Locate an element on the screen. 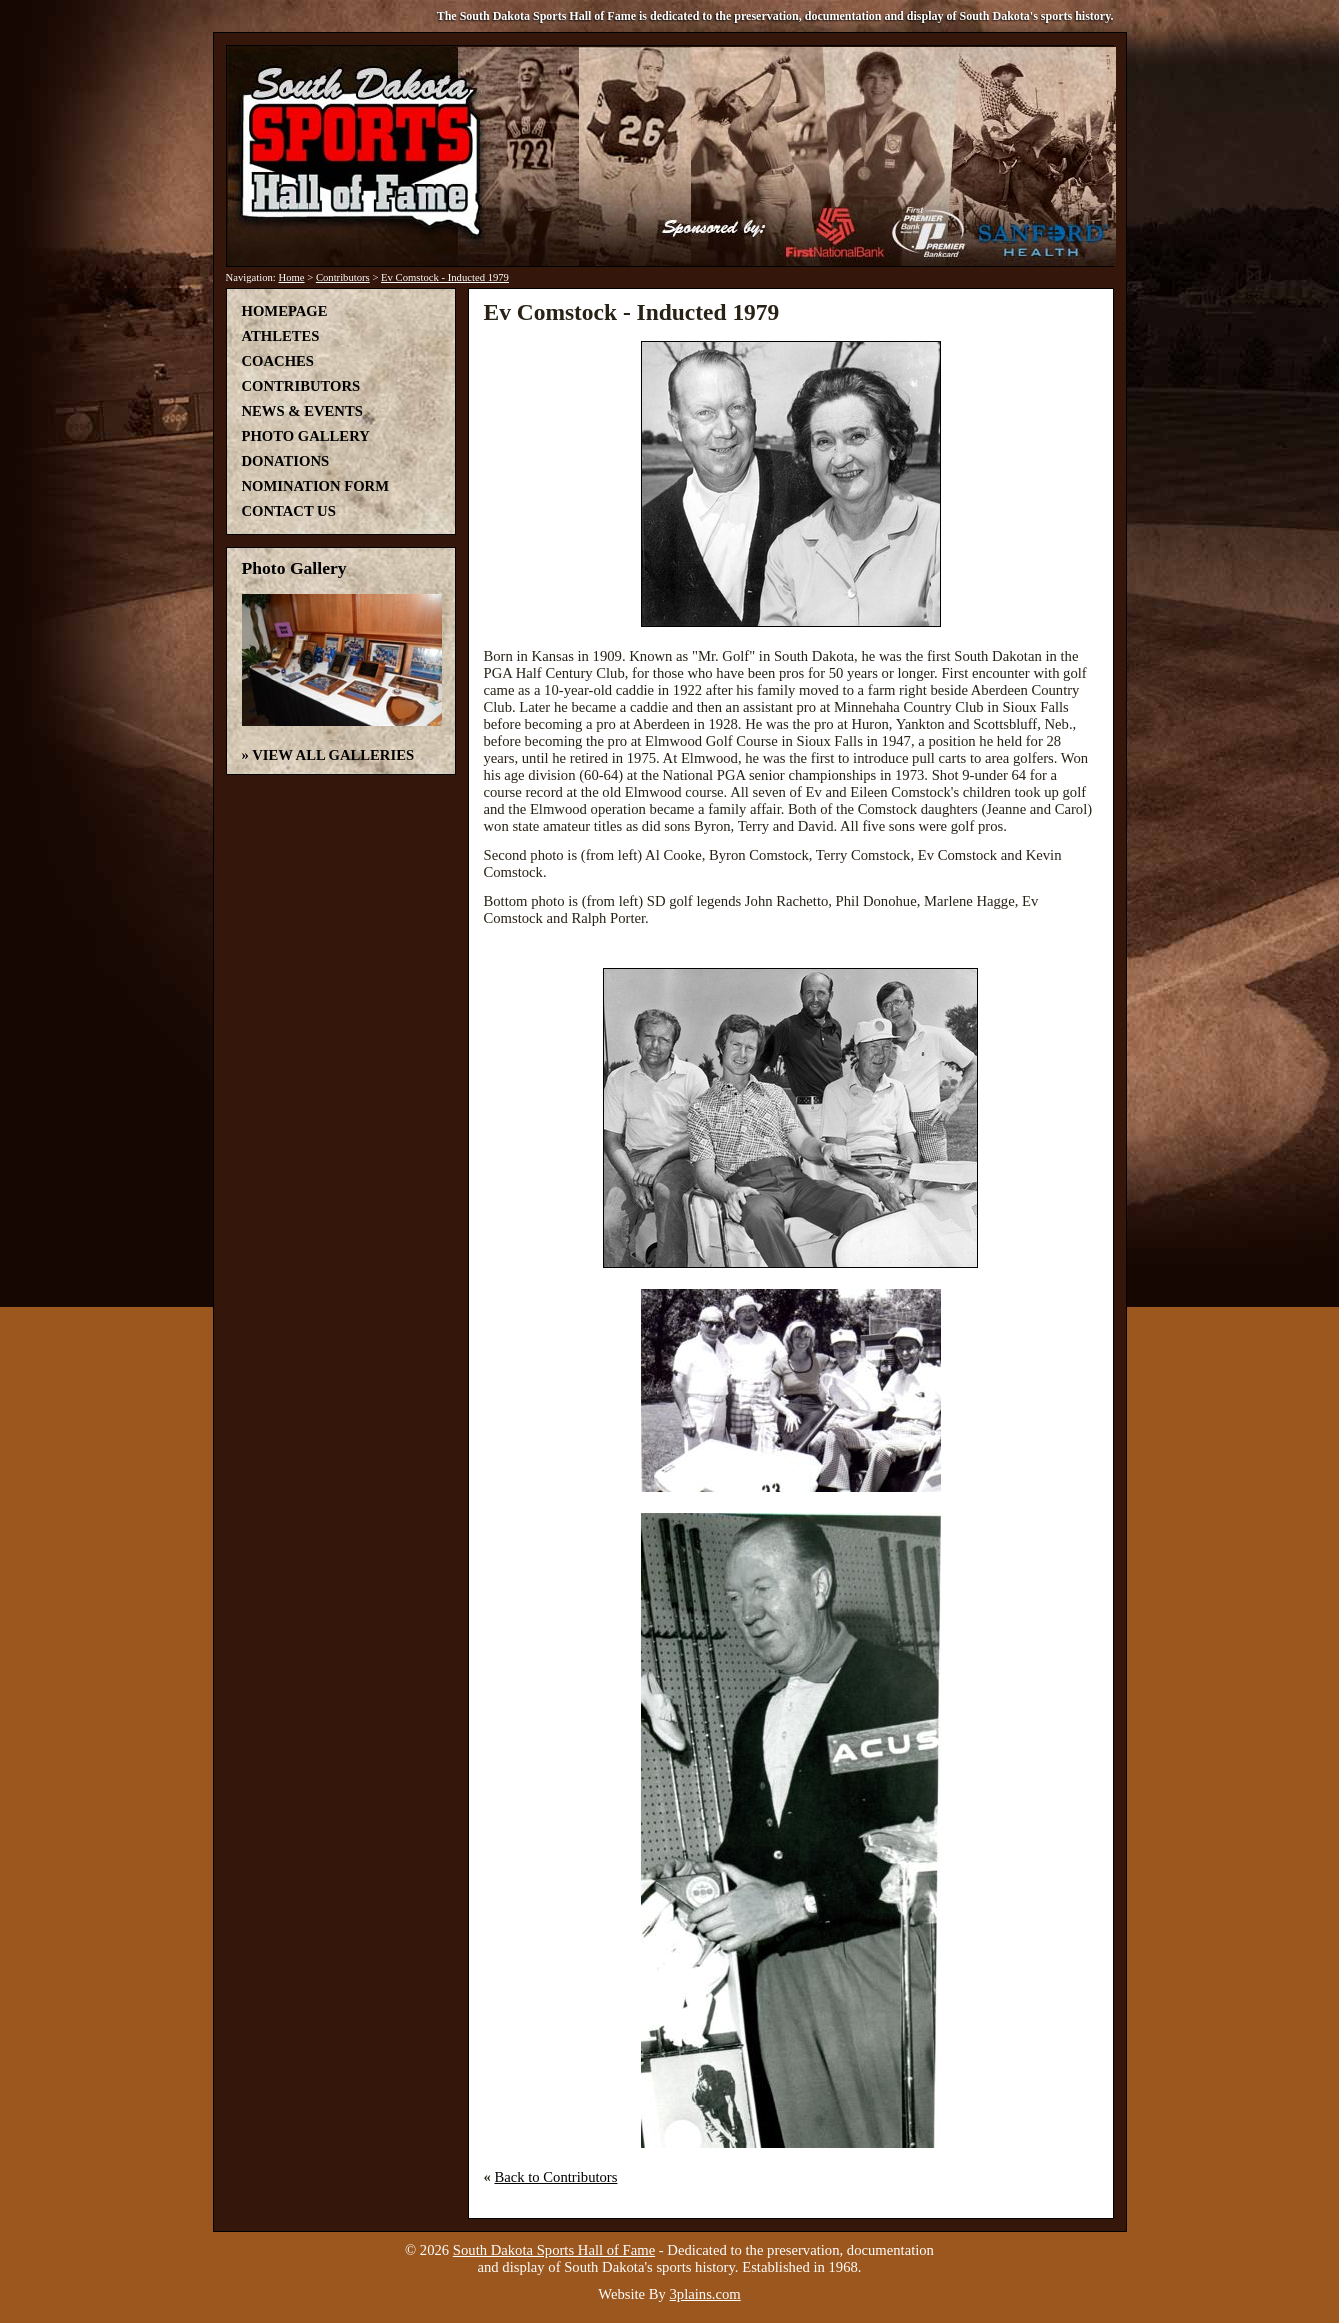 Image resolution: width=1339 pixels, height=2323 pixels. View All Galleries is located at coordinates (333, 755).